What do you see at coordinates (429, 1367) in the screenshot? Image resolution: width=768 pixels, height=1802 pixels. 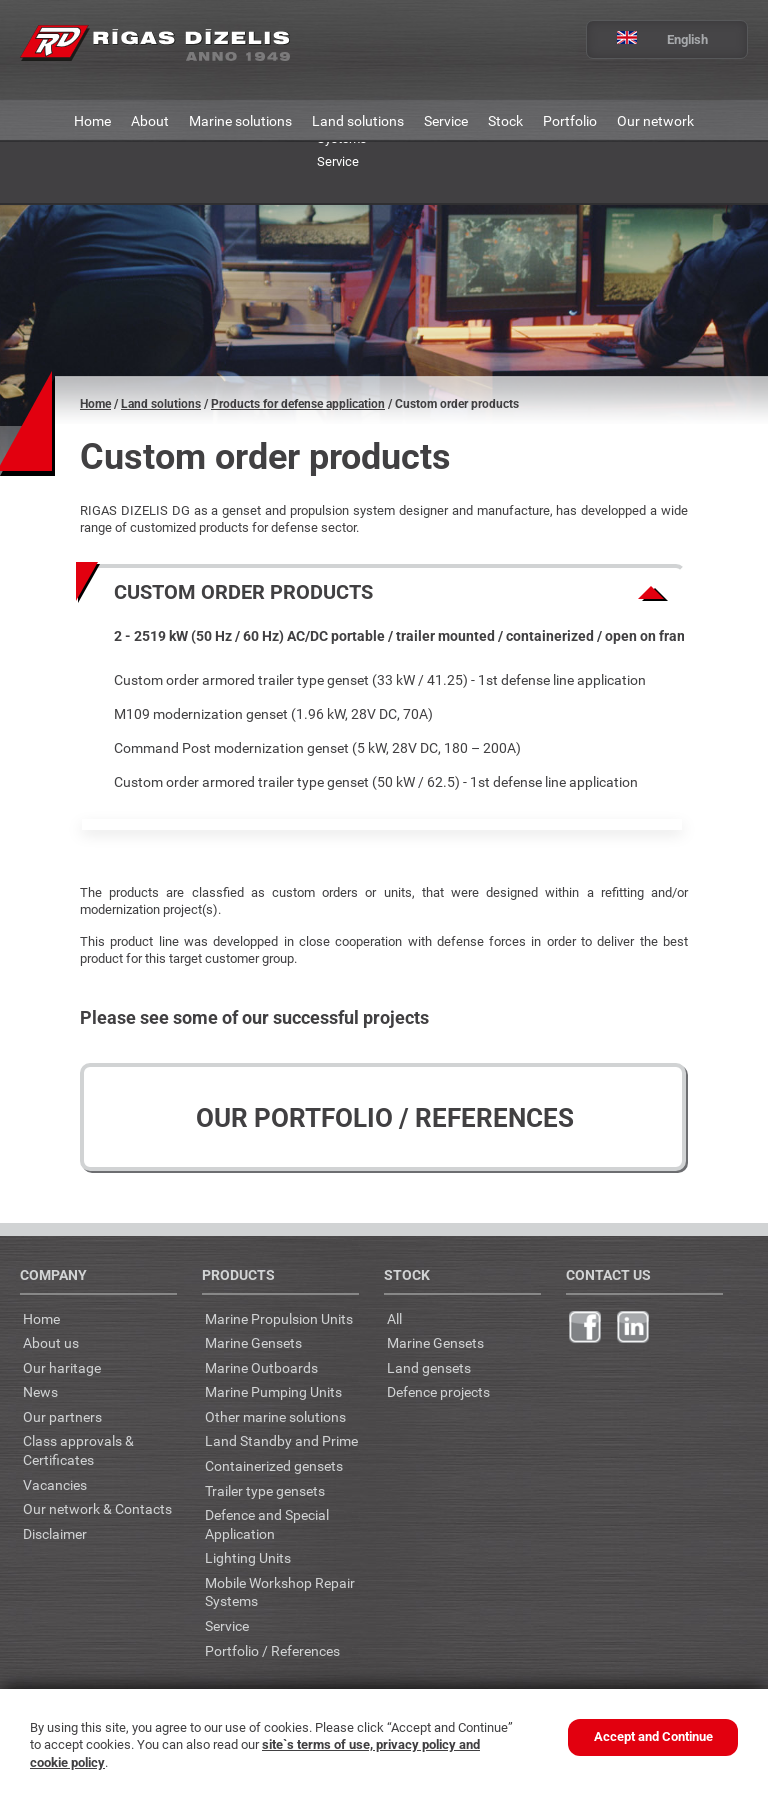 I see `Land gensets` at bounding box center [429, 1367].